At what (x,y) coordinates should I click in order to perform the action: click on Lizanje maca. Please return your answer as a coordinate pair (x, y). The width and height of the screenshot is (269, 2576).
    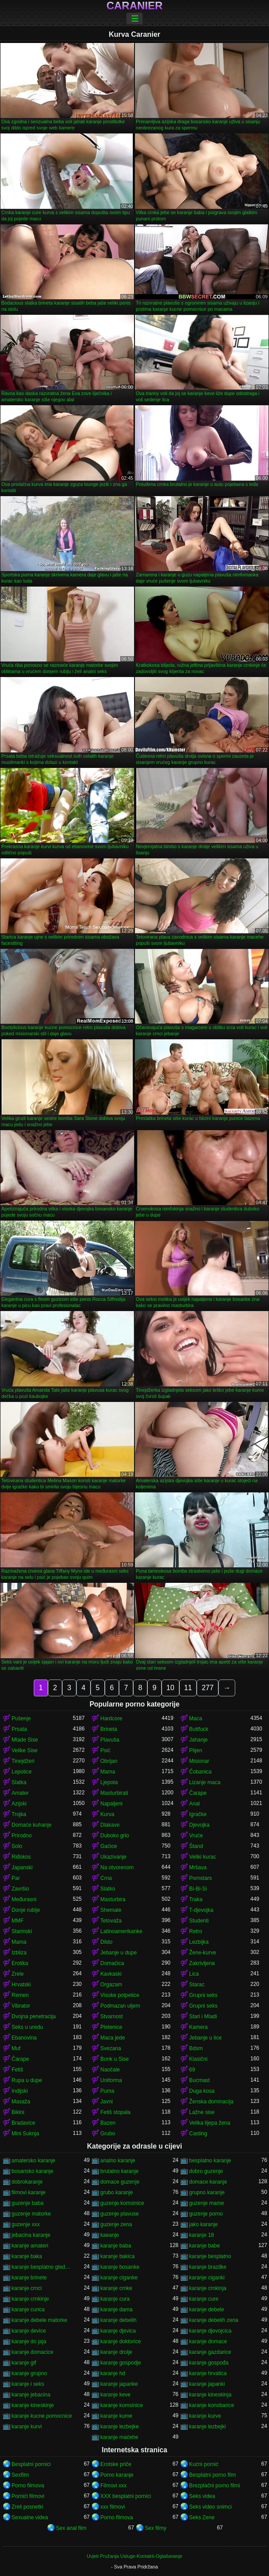
    Looking at the image, I should click on (205, 1782).